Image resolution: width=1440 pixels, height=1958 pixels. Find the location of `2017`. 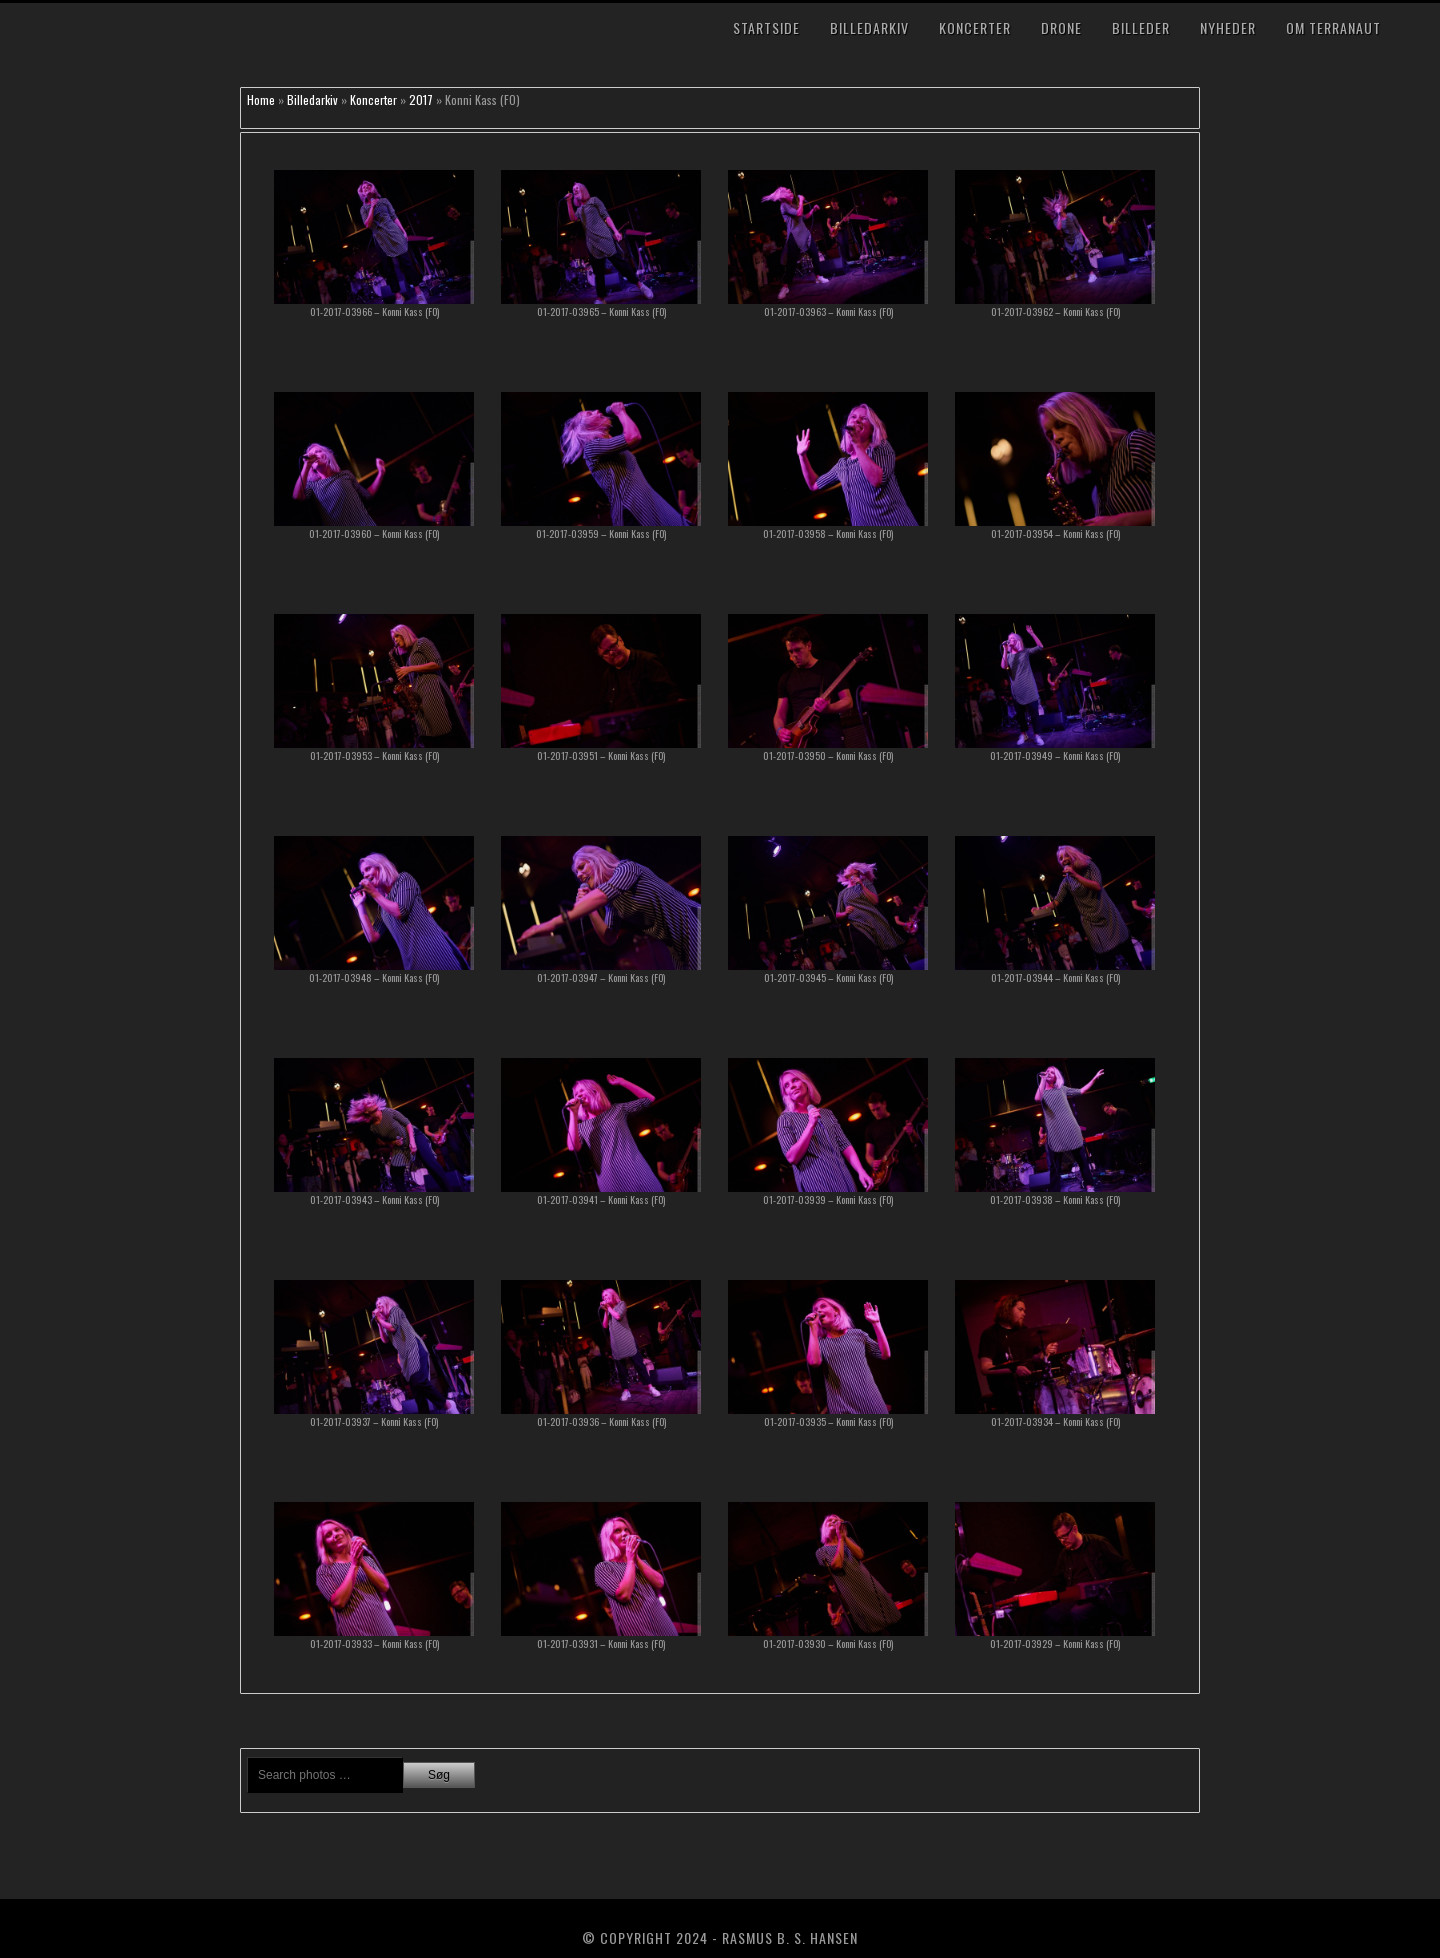

2017 is located at coordinates (421, 99).